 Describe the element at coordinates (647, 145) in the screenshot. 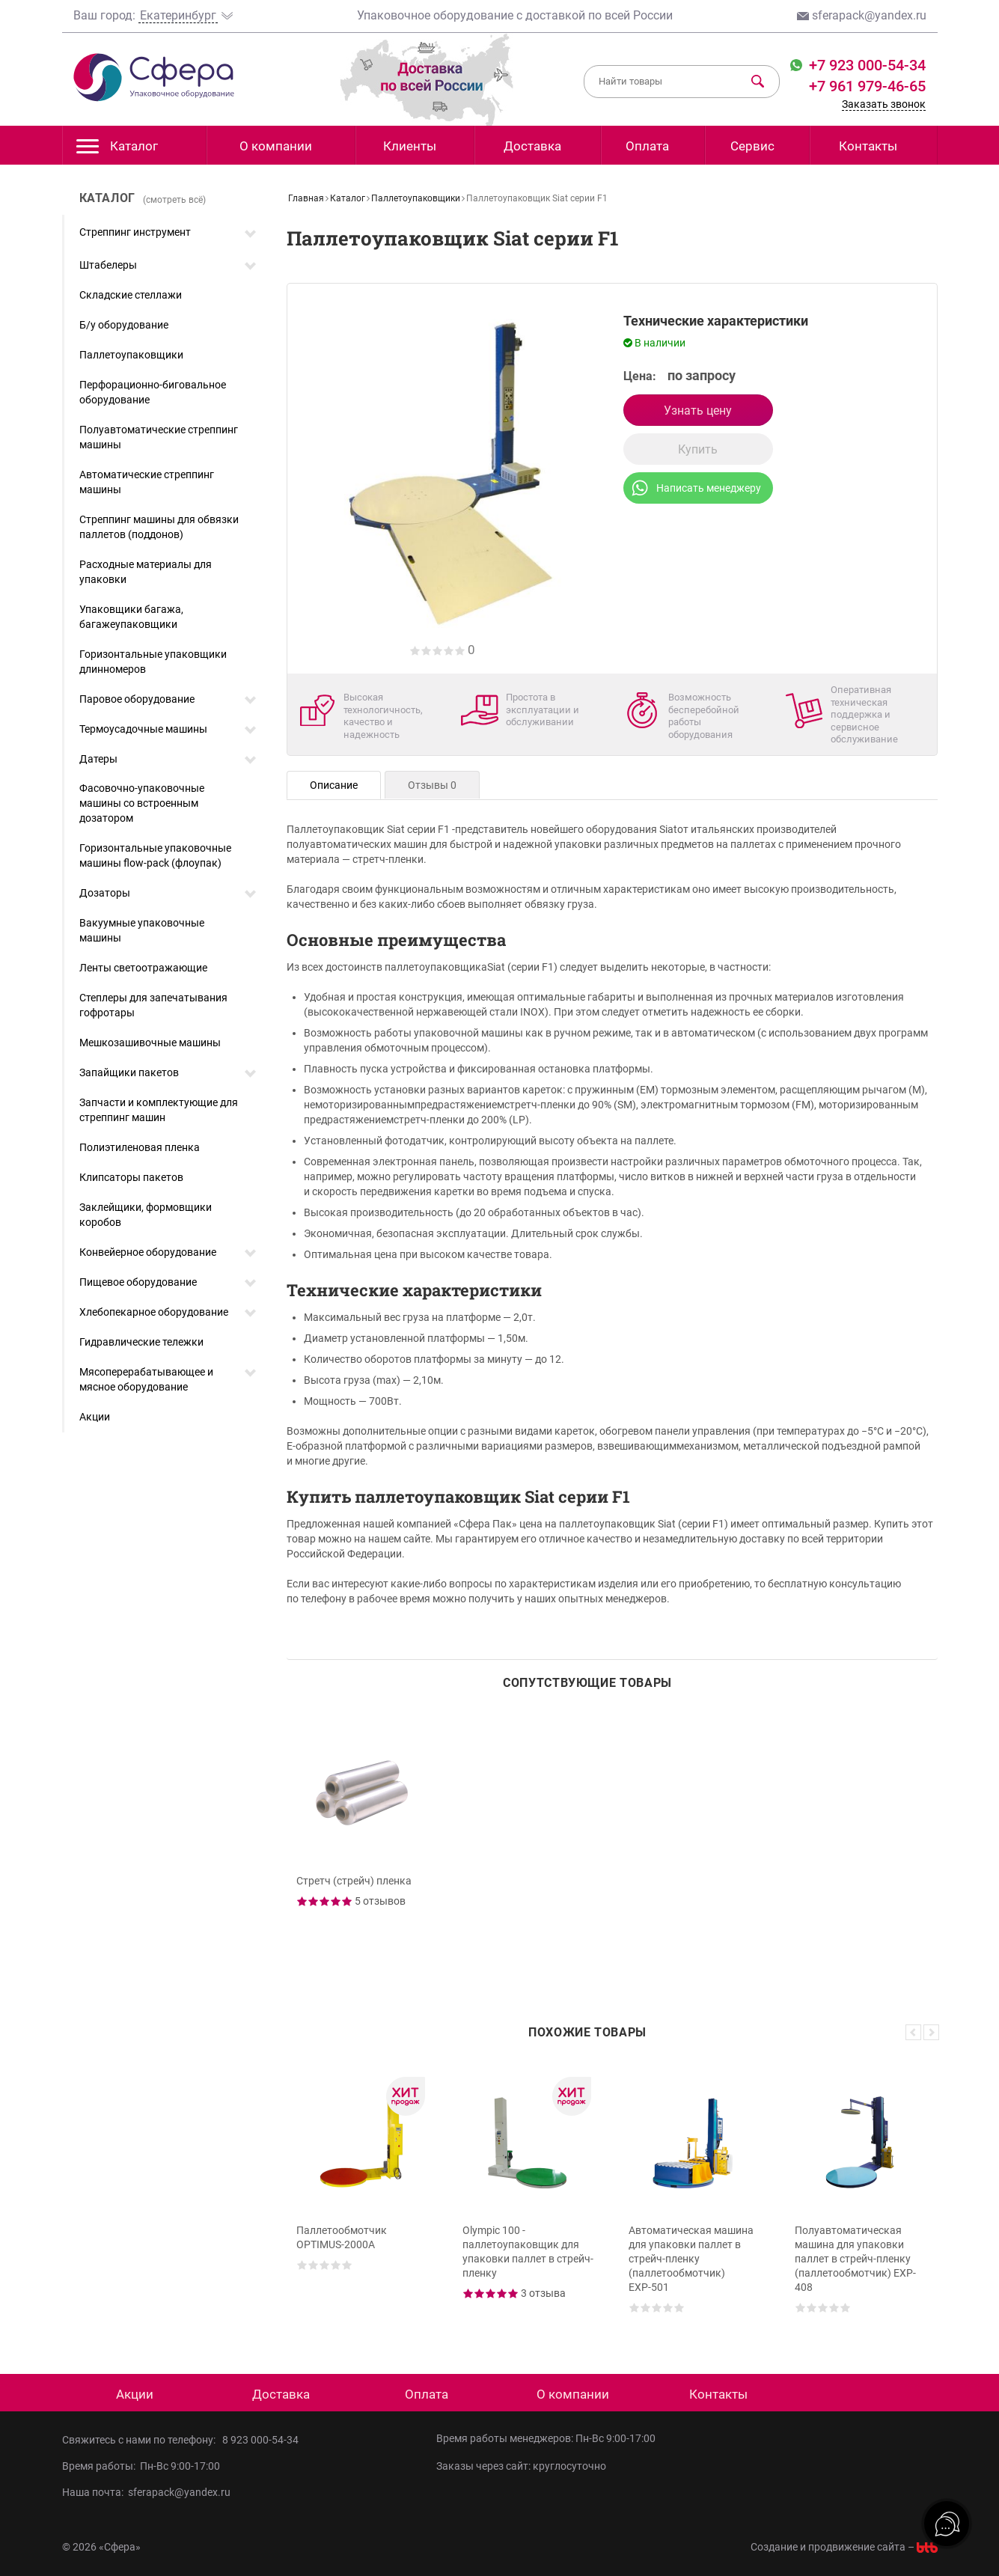

I see `Оплата` at that location.